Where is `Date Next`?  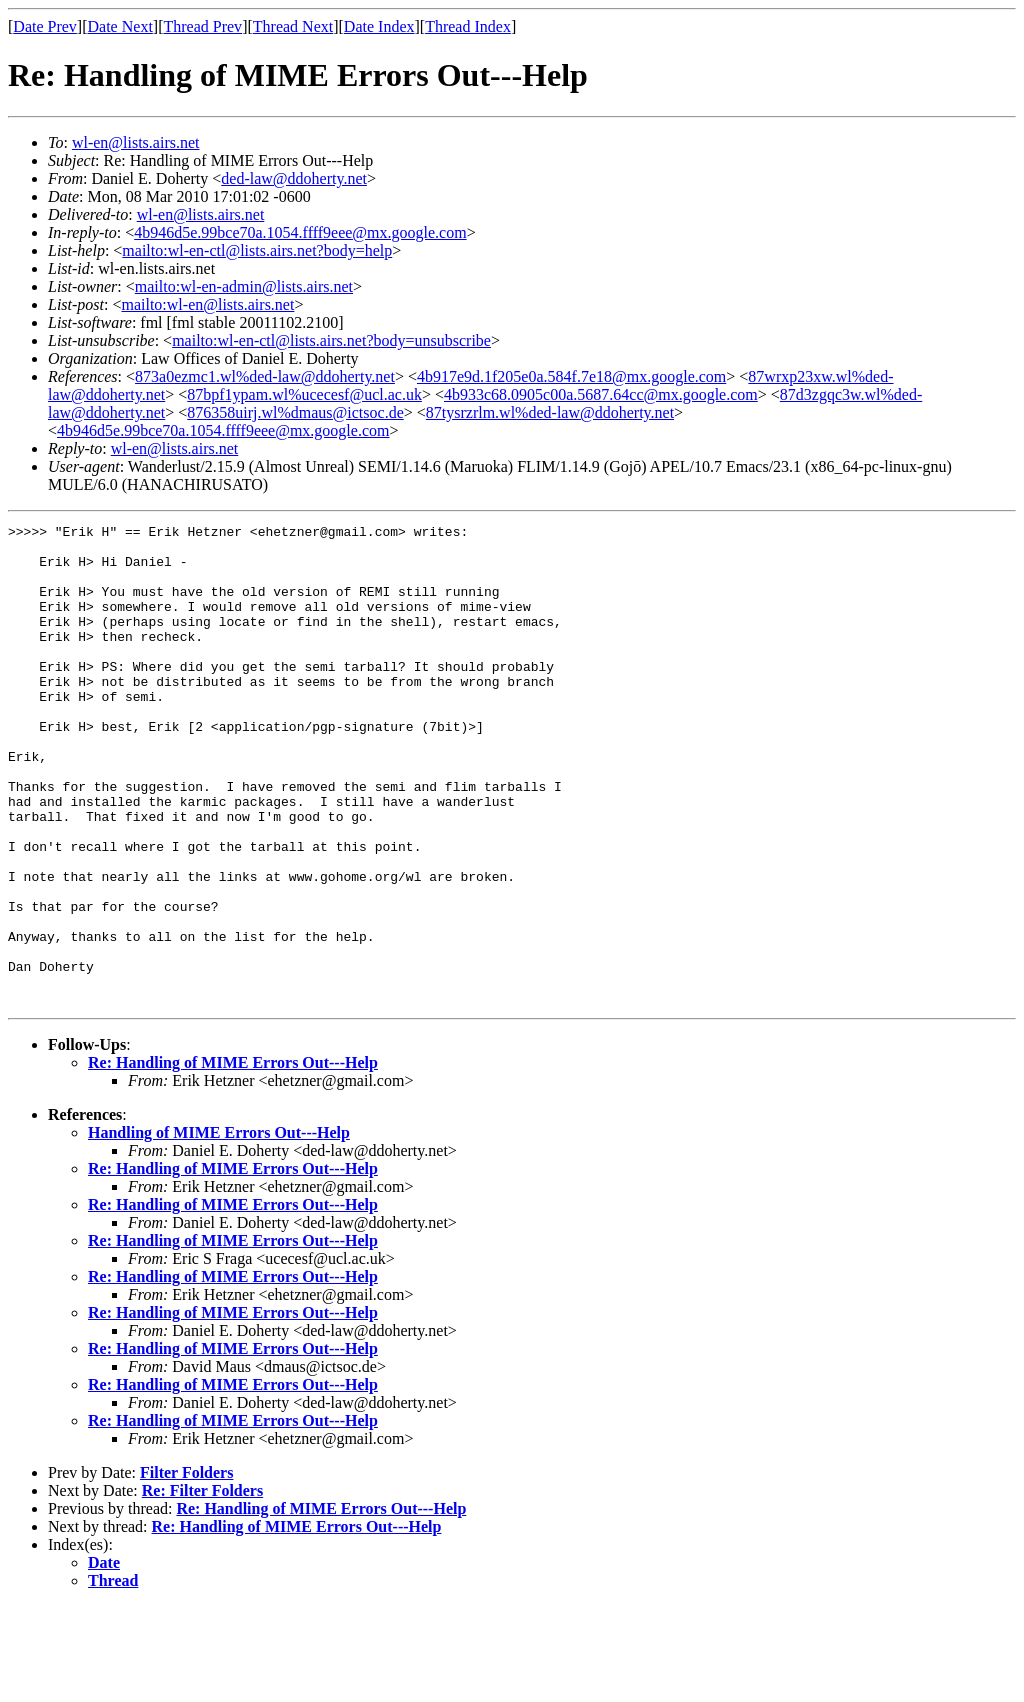
Date Next is located at coordinates (120, 26).